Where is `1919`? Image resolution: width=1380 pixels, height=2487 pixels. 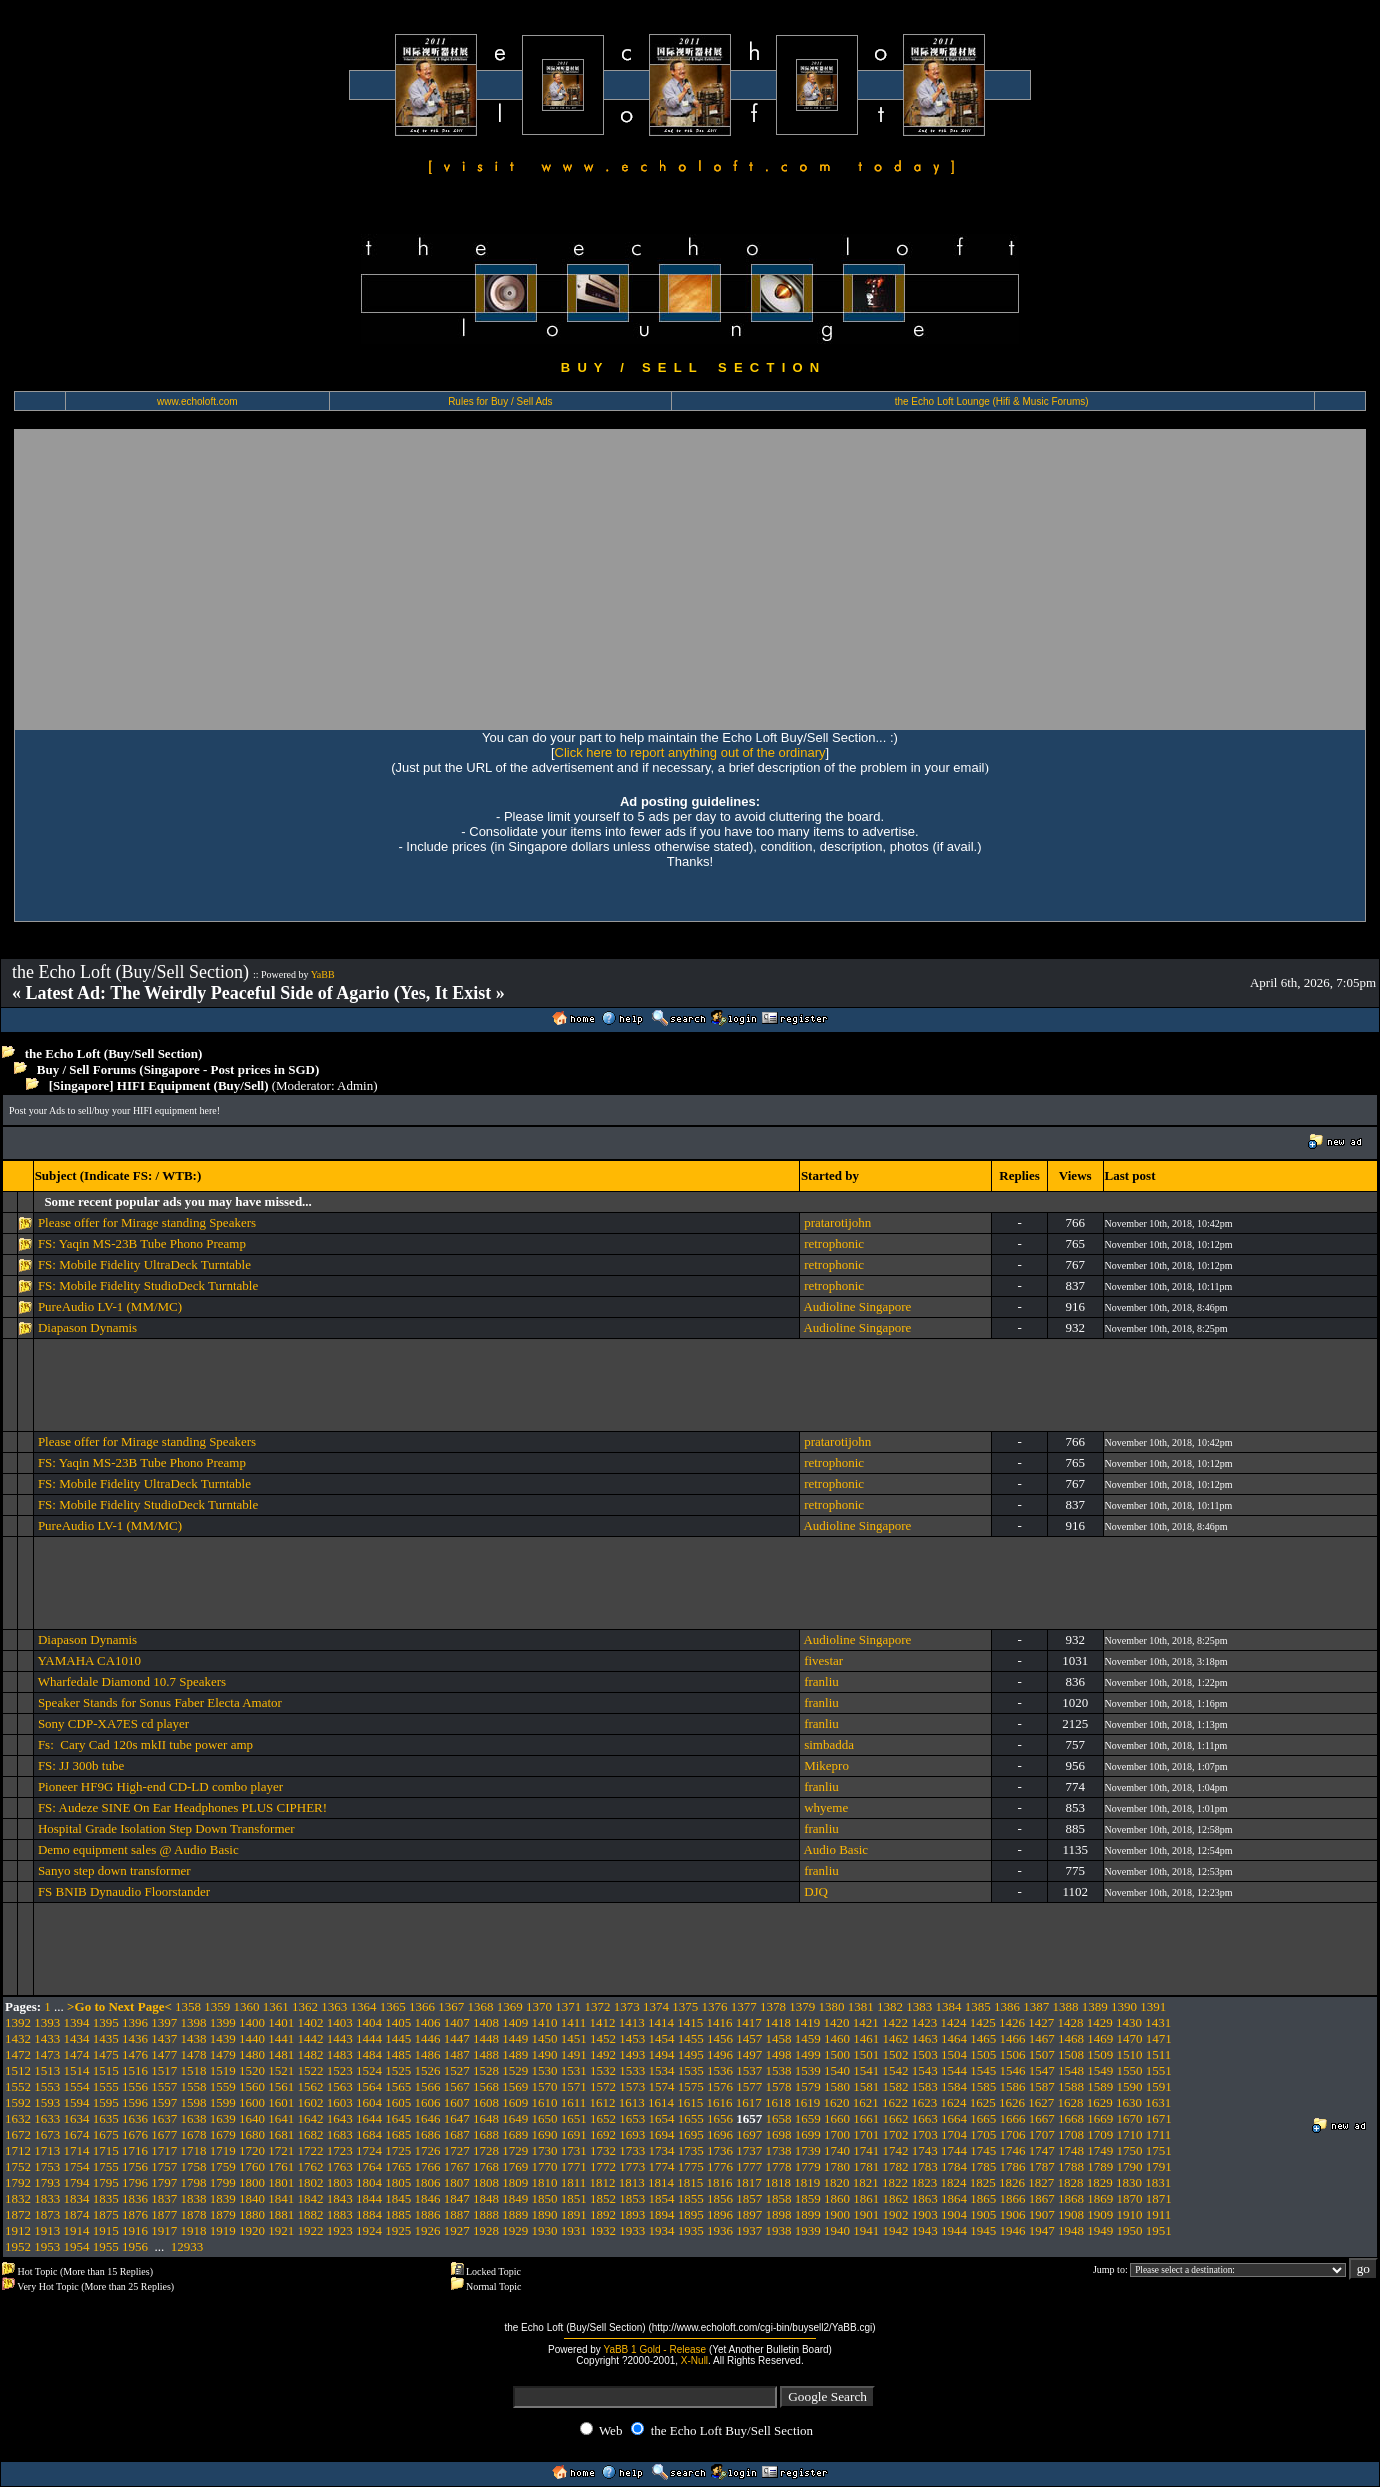 1919 is located at coordinates (223, 2230).